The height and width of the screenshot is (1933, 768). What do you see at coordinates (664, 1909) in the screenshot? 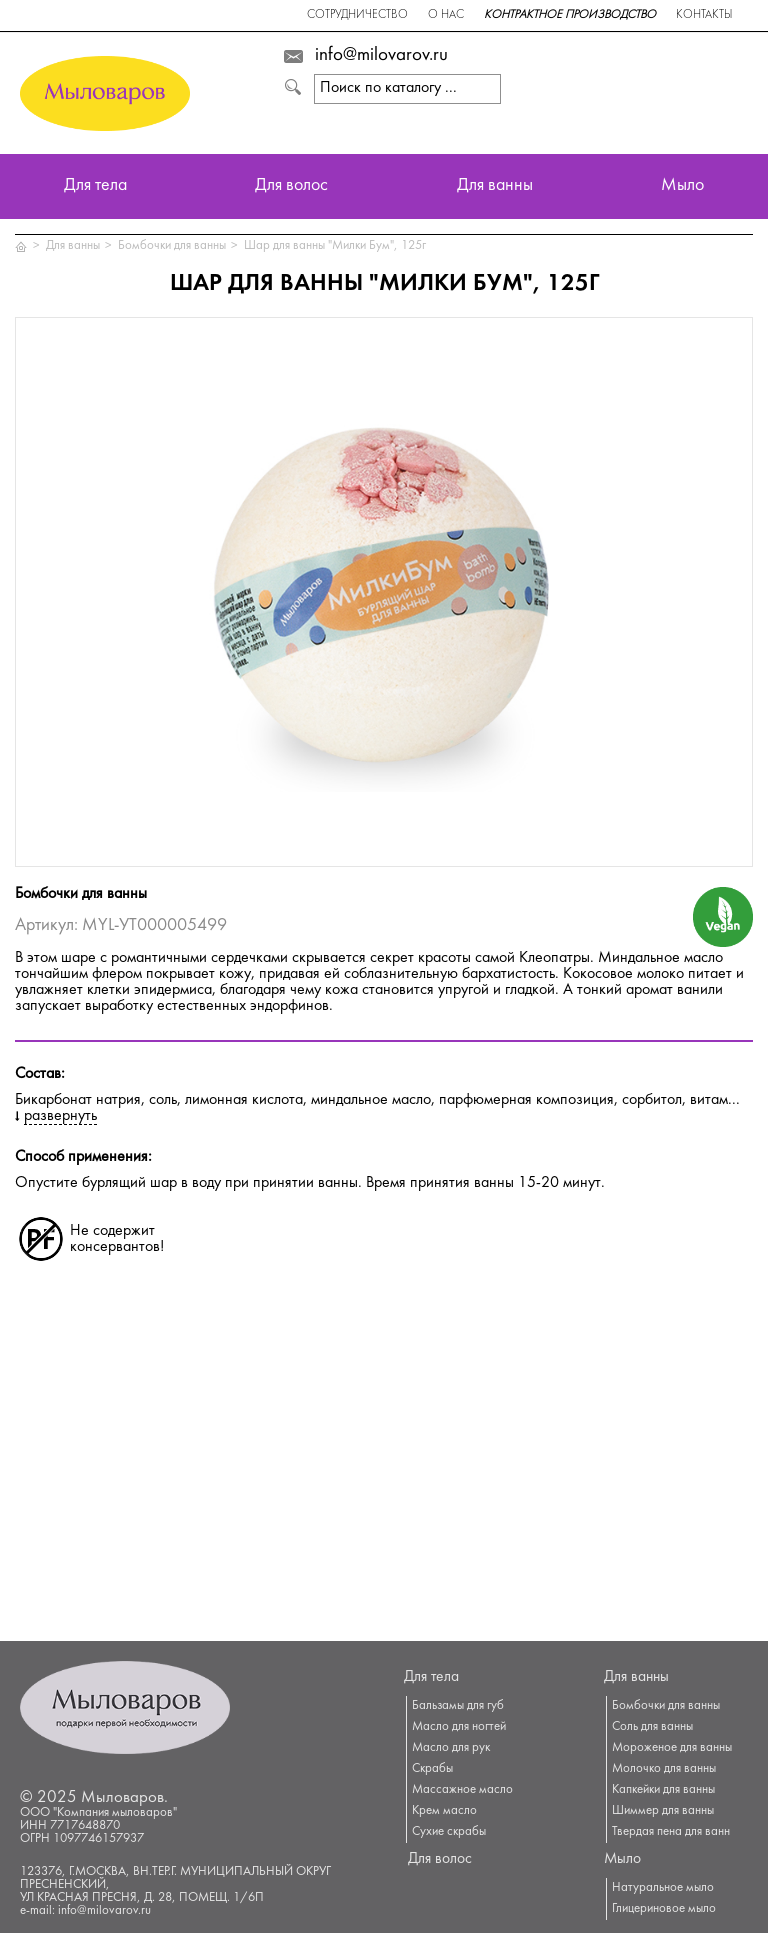
I see `Глицериновое мыло` at bounding box center [664, 1909].